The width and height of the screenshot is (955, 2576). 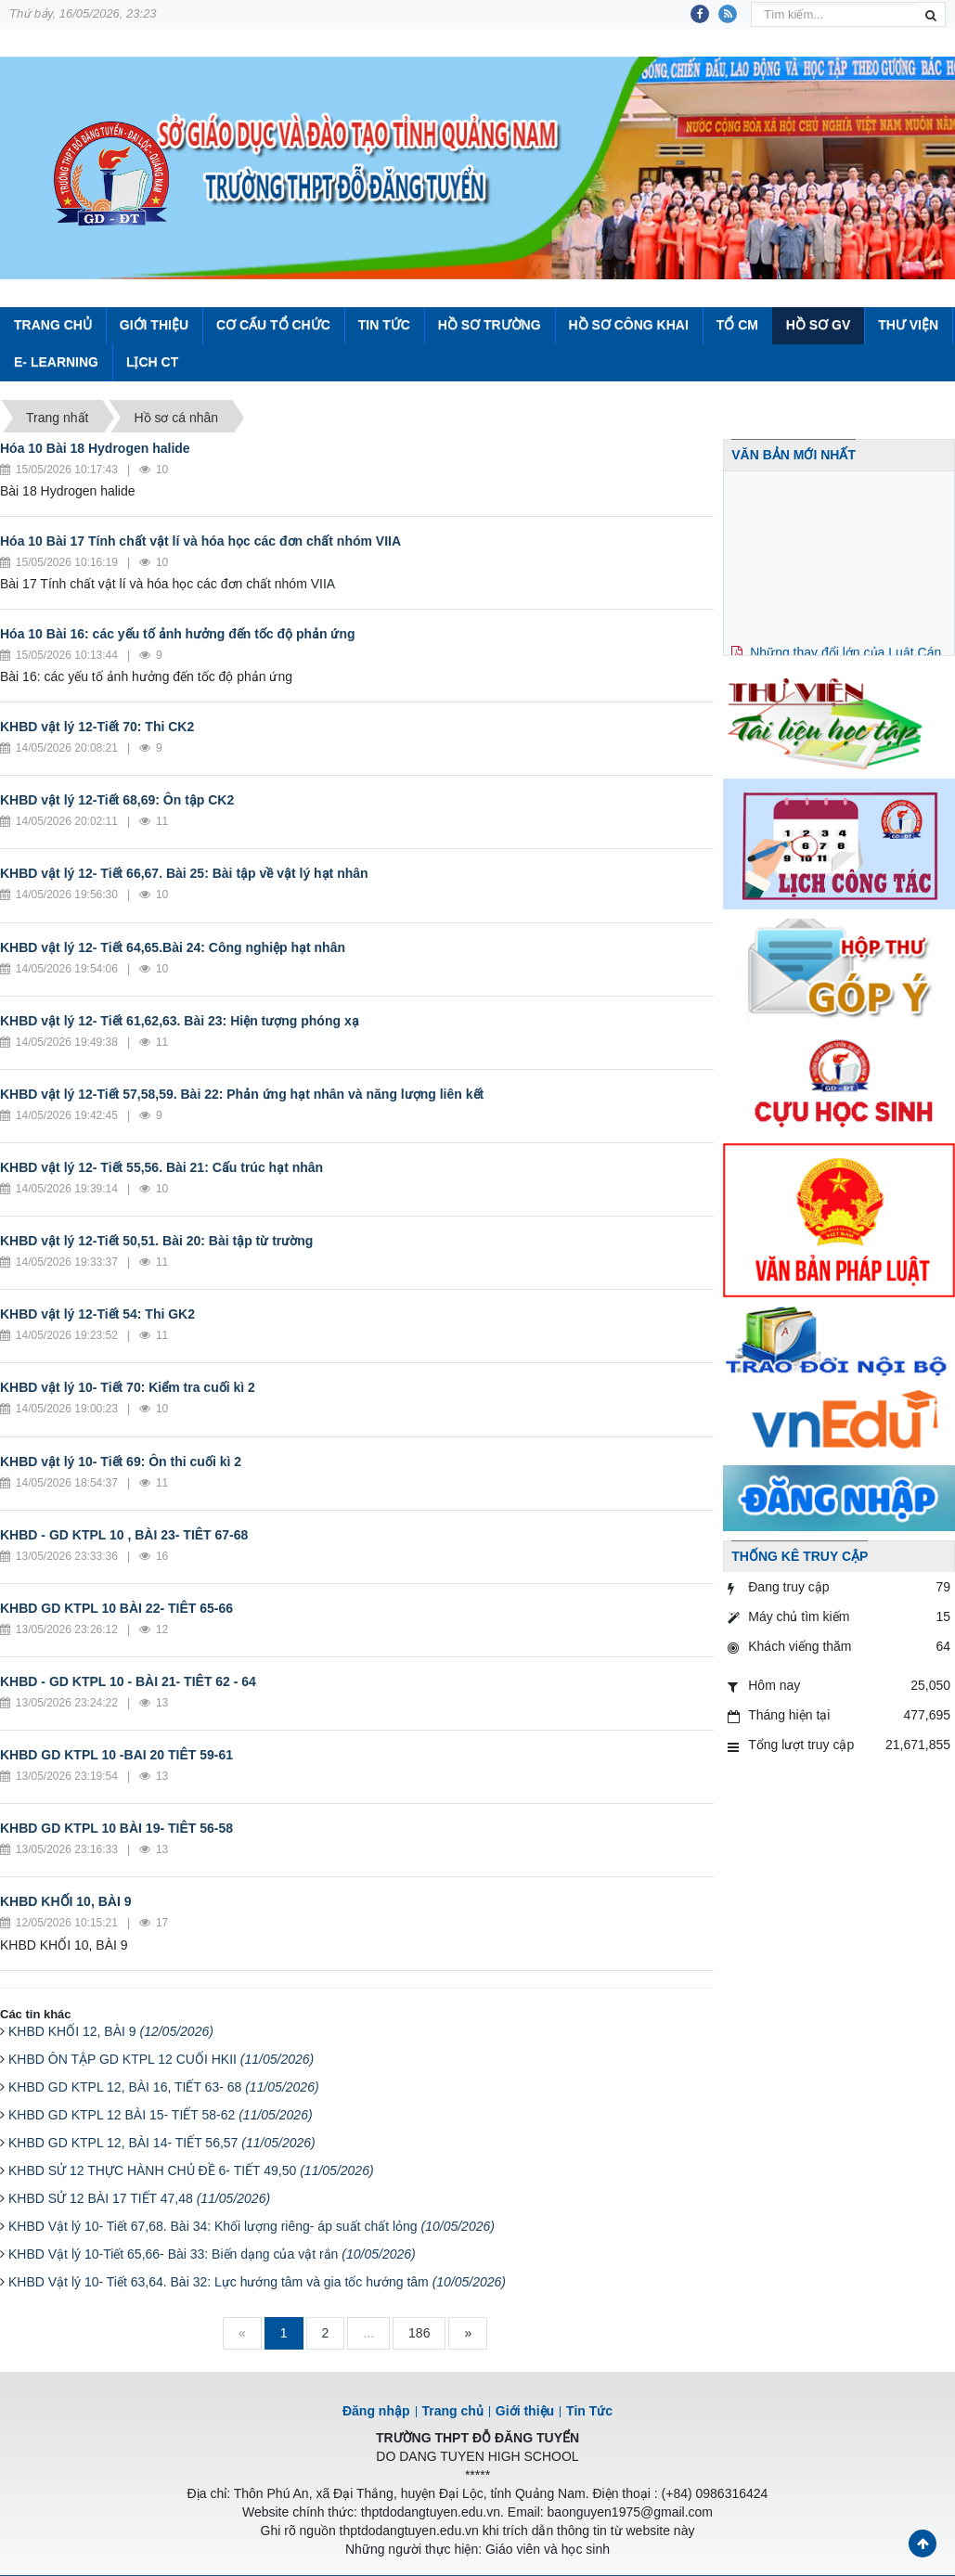 What do you see at coordinates (818, 324) in the screenshot?
I see `Hồ sơ GV` at bounding box center [818, 324].